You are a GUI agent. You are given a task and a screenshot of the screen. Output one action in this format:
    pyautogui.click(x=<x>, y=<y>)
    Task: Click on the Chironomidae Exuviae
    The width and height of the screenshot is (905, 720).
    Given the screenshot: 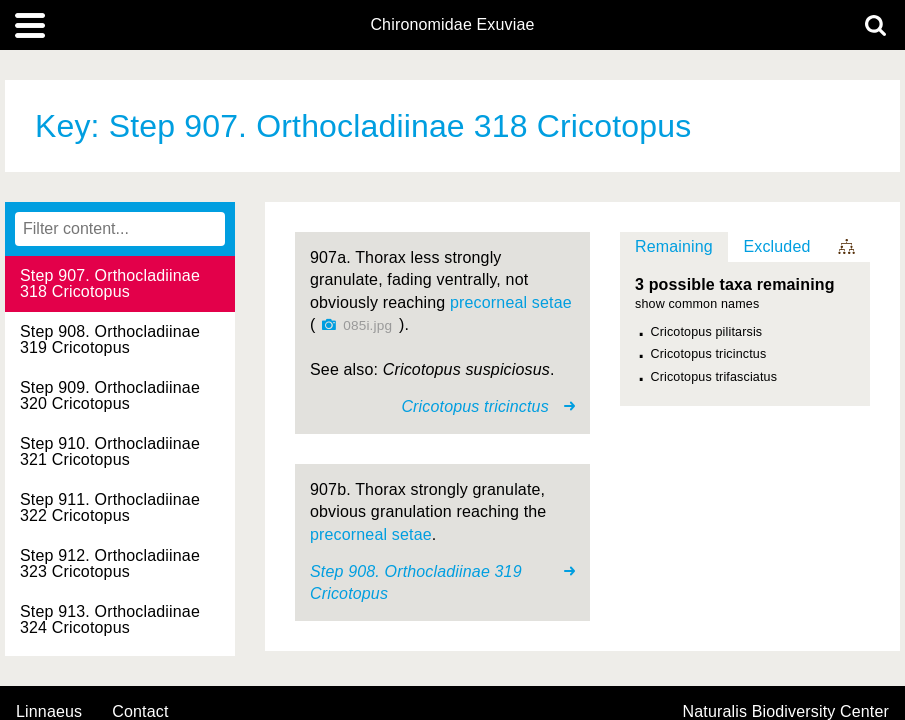 What is the action you would take?
    pyautogui.click(x=452, y=25)
    